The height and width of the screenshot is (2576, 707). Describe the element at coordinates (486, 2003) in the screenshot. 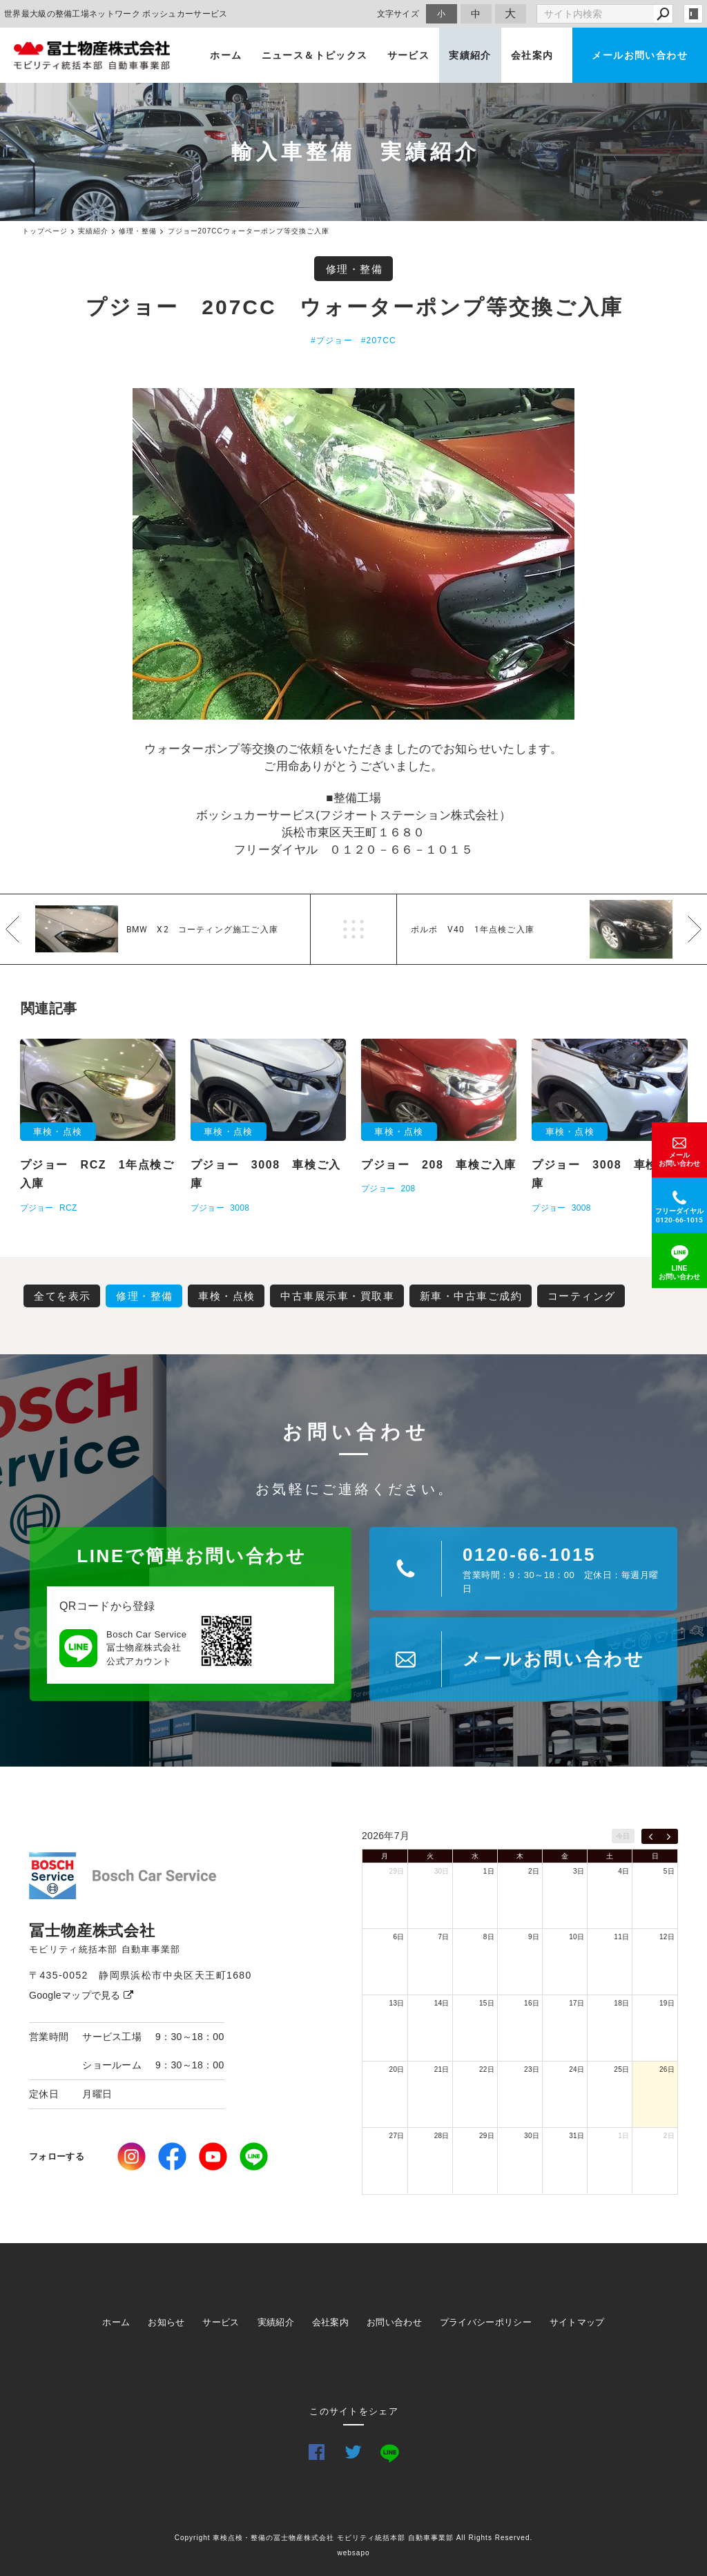

I see `15日` at that location.